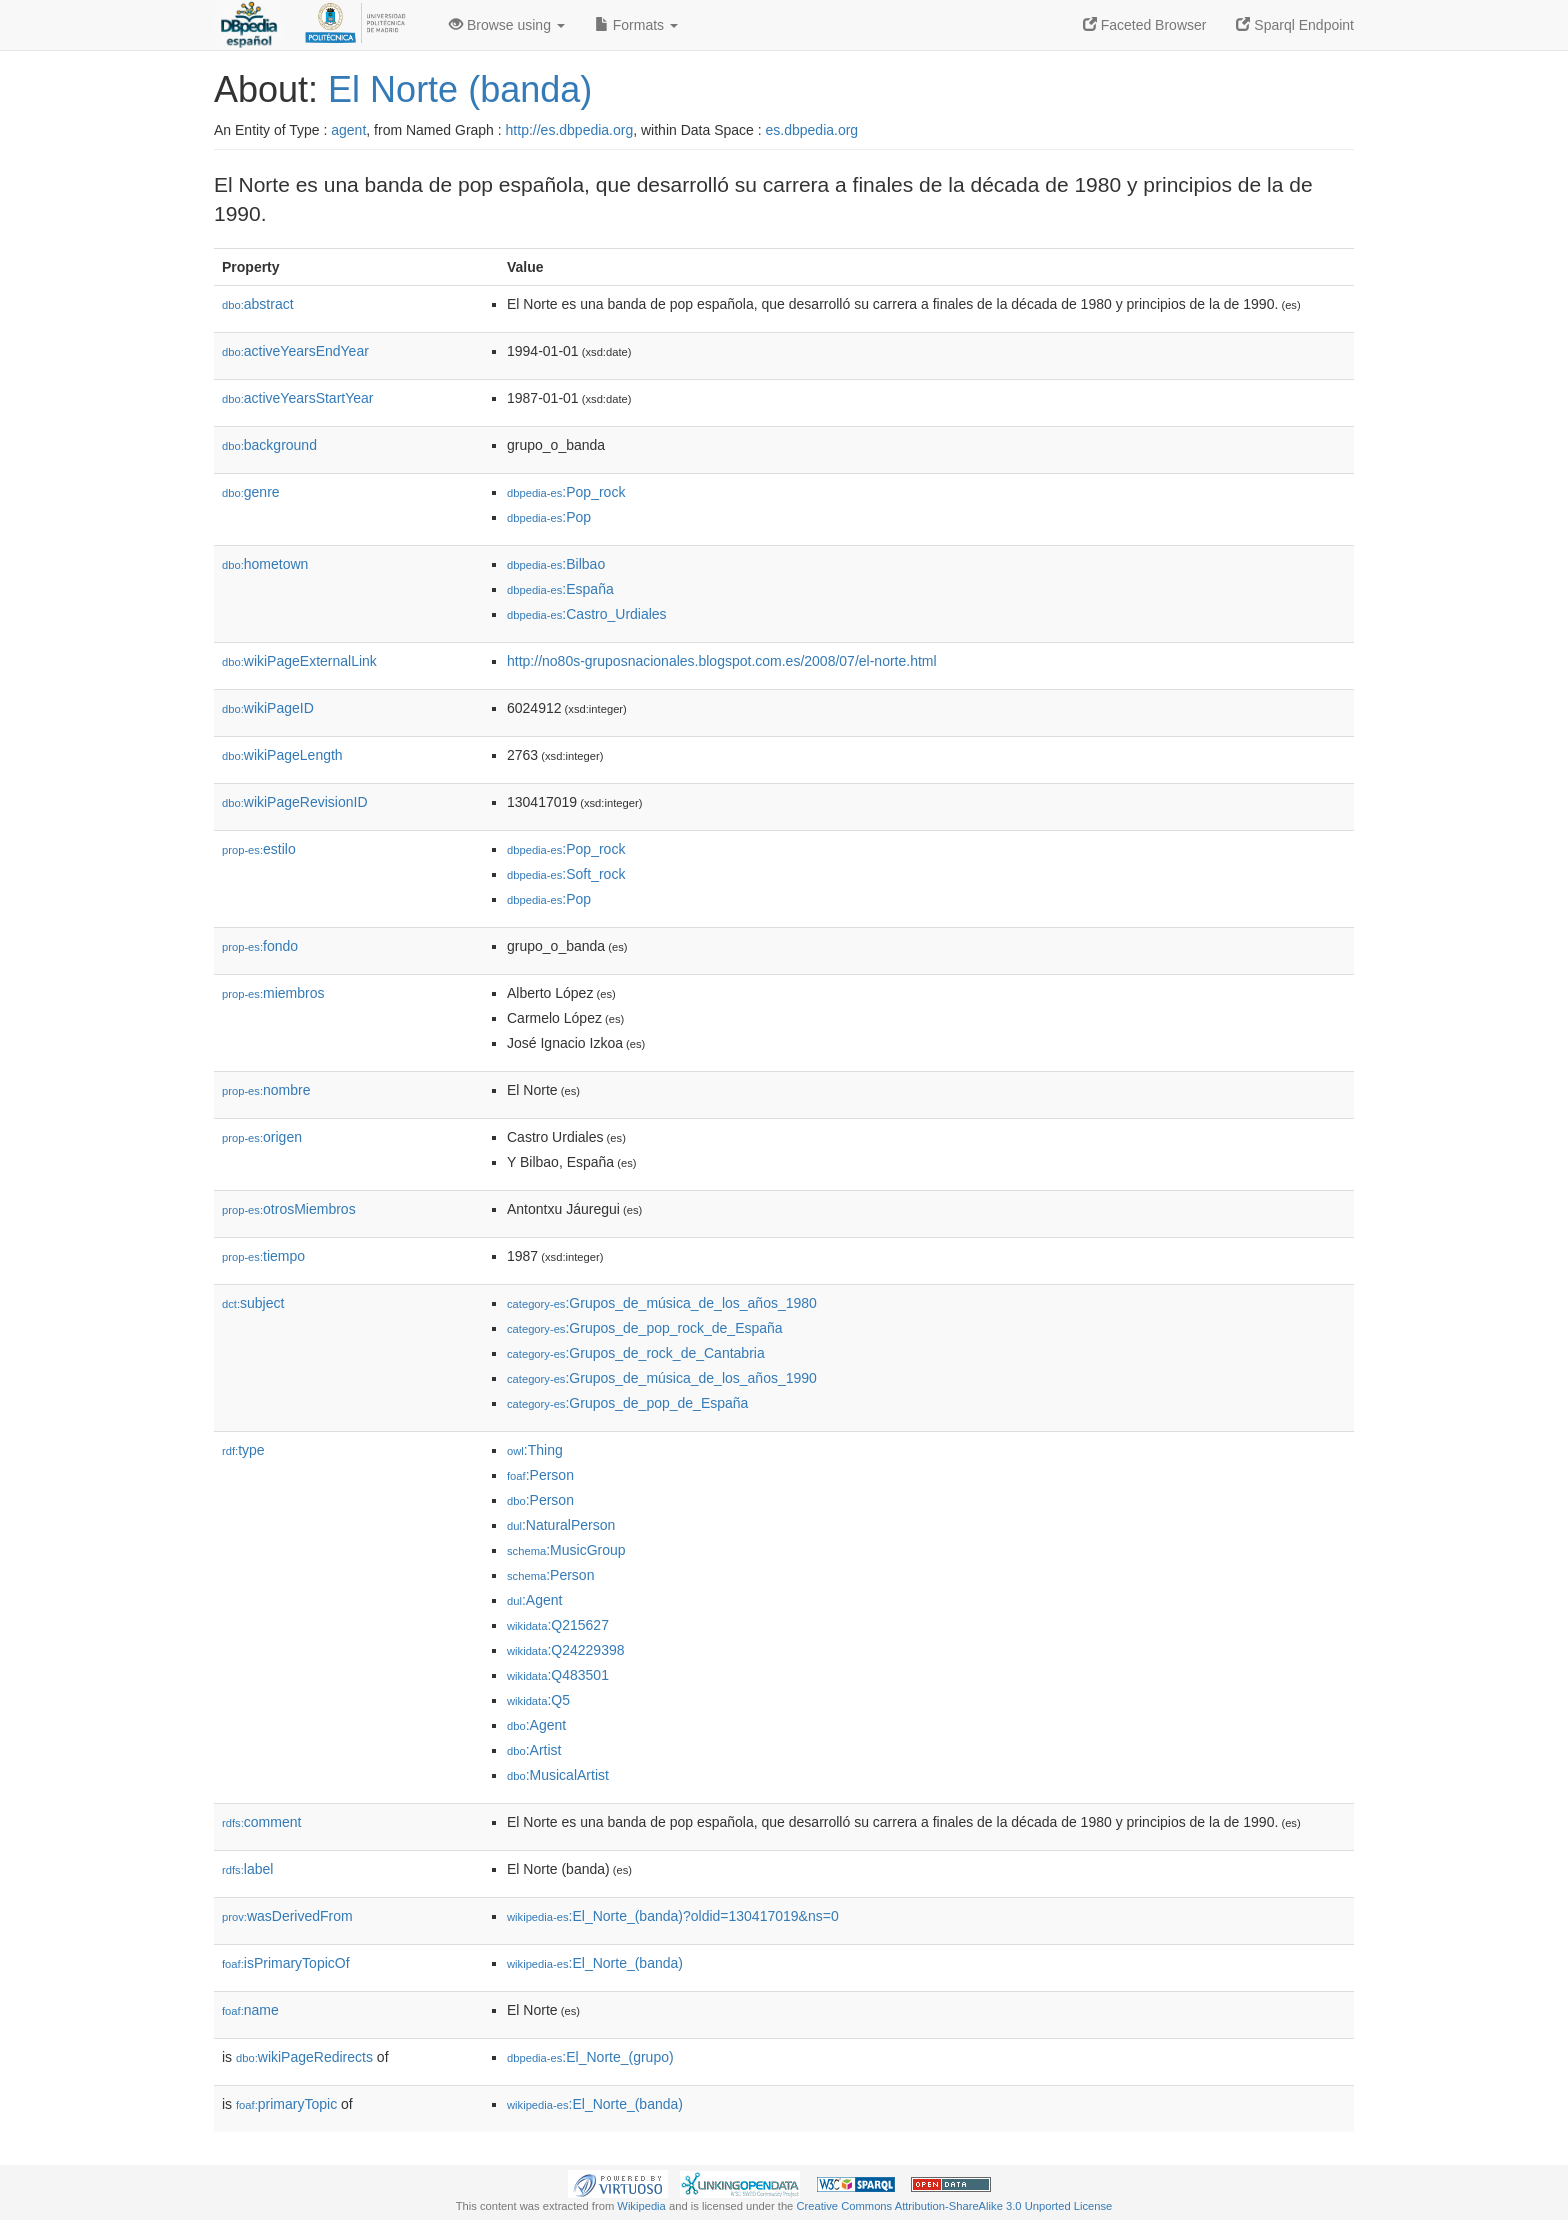 This screenshot has height=2231, width=1568. I want to click on http://es.dbpedia.org, so click(570, 130).